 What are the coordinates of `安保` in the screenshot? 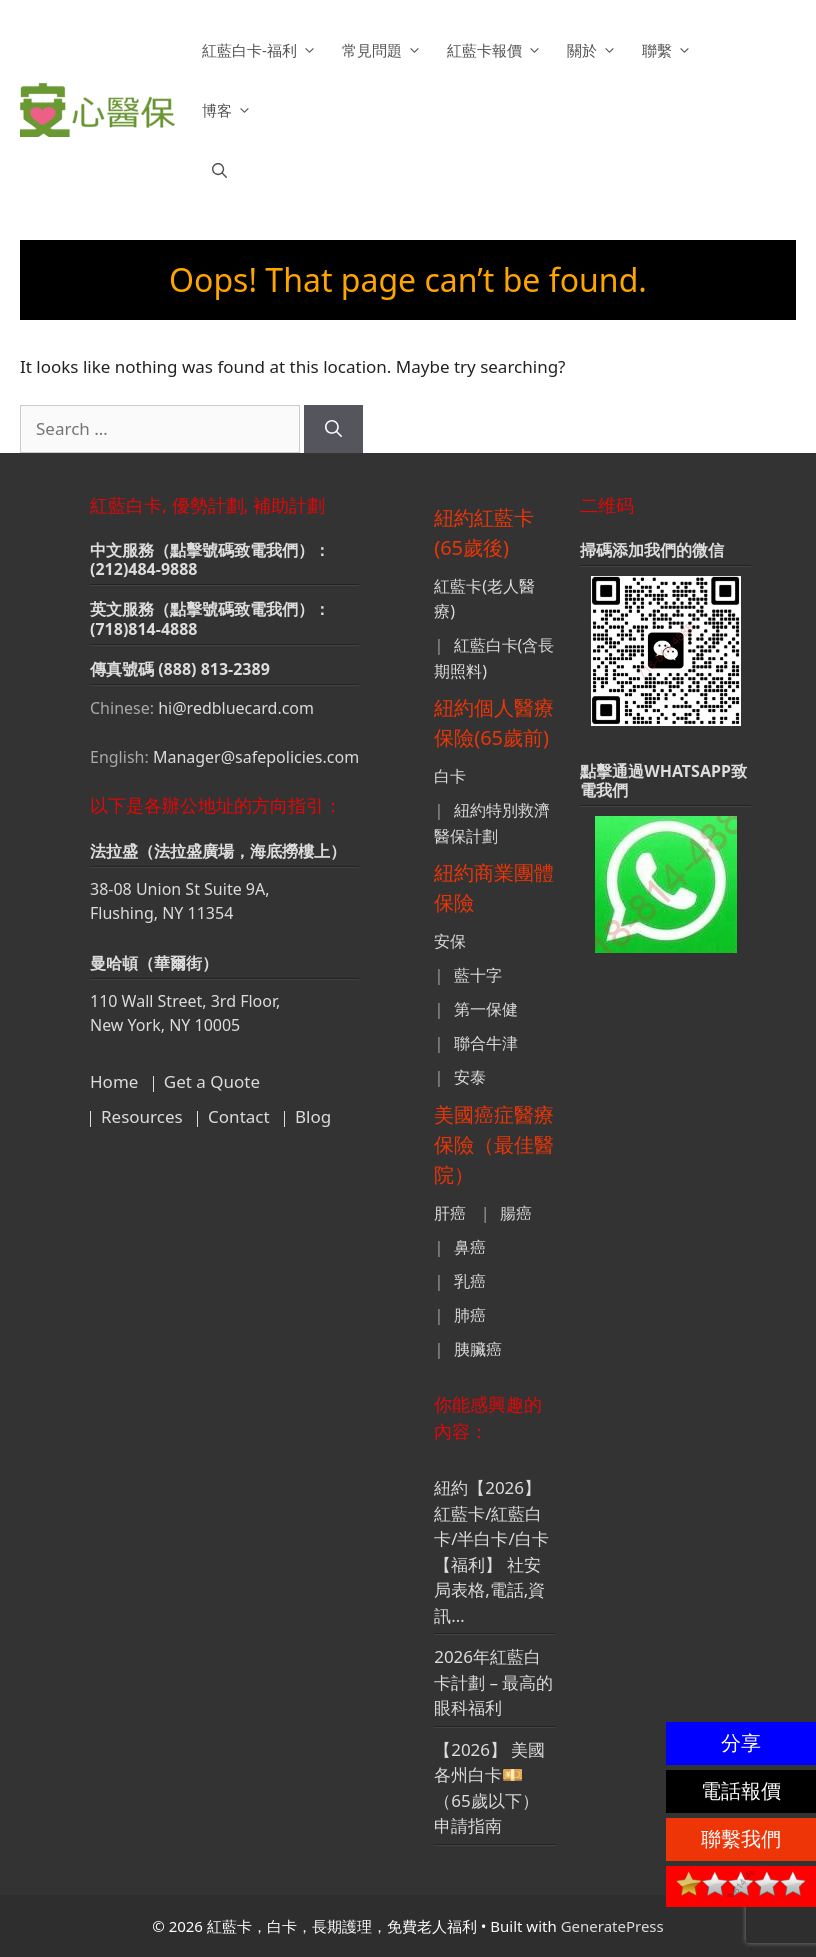 It's located at (450, 941).